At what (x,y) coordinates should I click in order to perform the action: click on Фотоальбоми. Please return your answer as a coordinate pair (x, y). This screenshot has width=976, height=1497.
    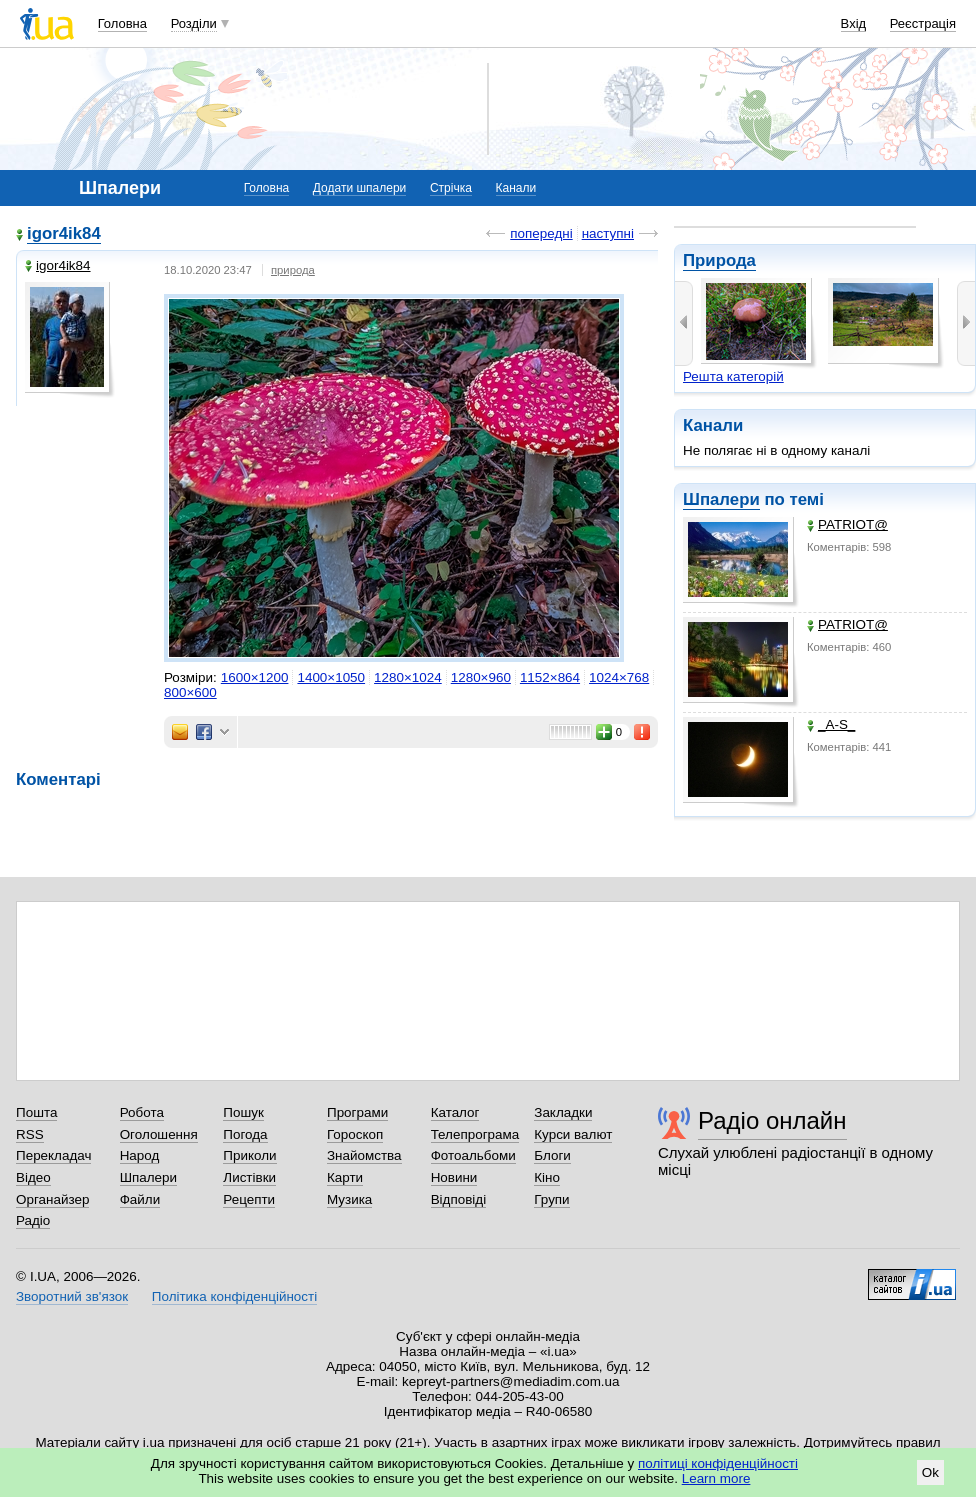
    Looking at the image, I should click on (473, 1155).